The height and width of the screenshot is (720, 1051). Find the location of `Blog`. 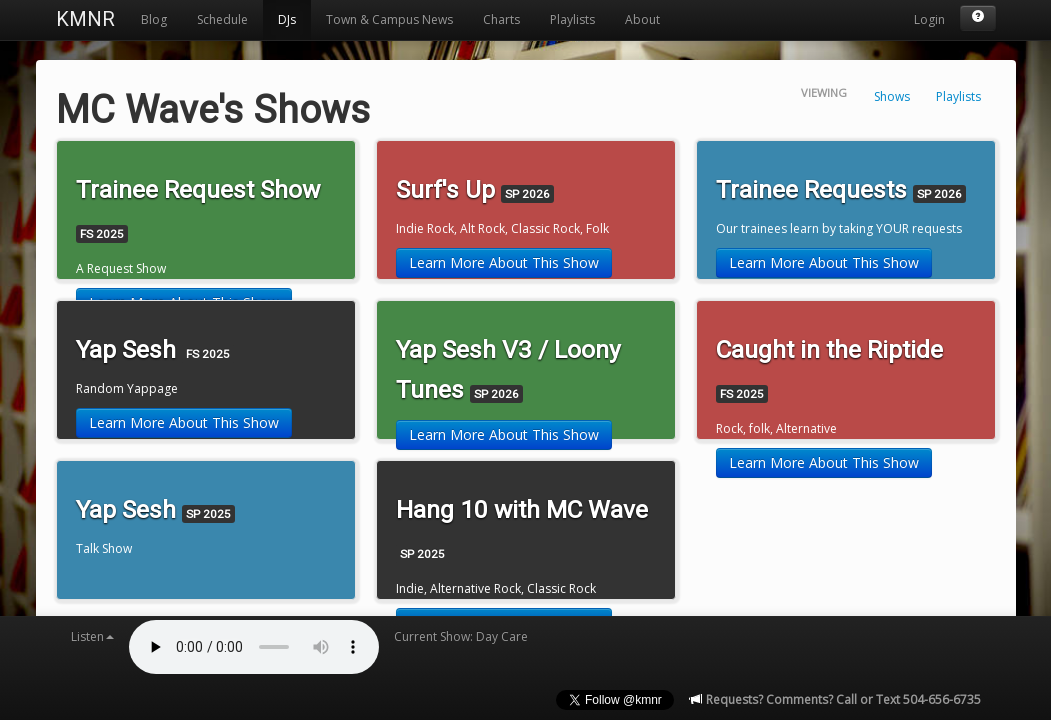

Blog is located at coordinates (154, 19).